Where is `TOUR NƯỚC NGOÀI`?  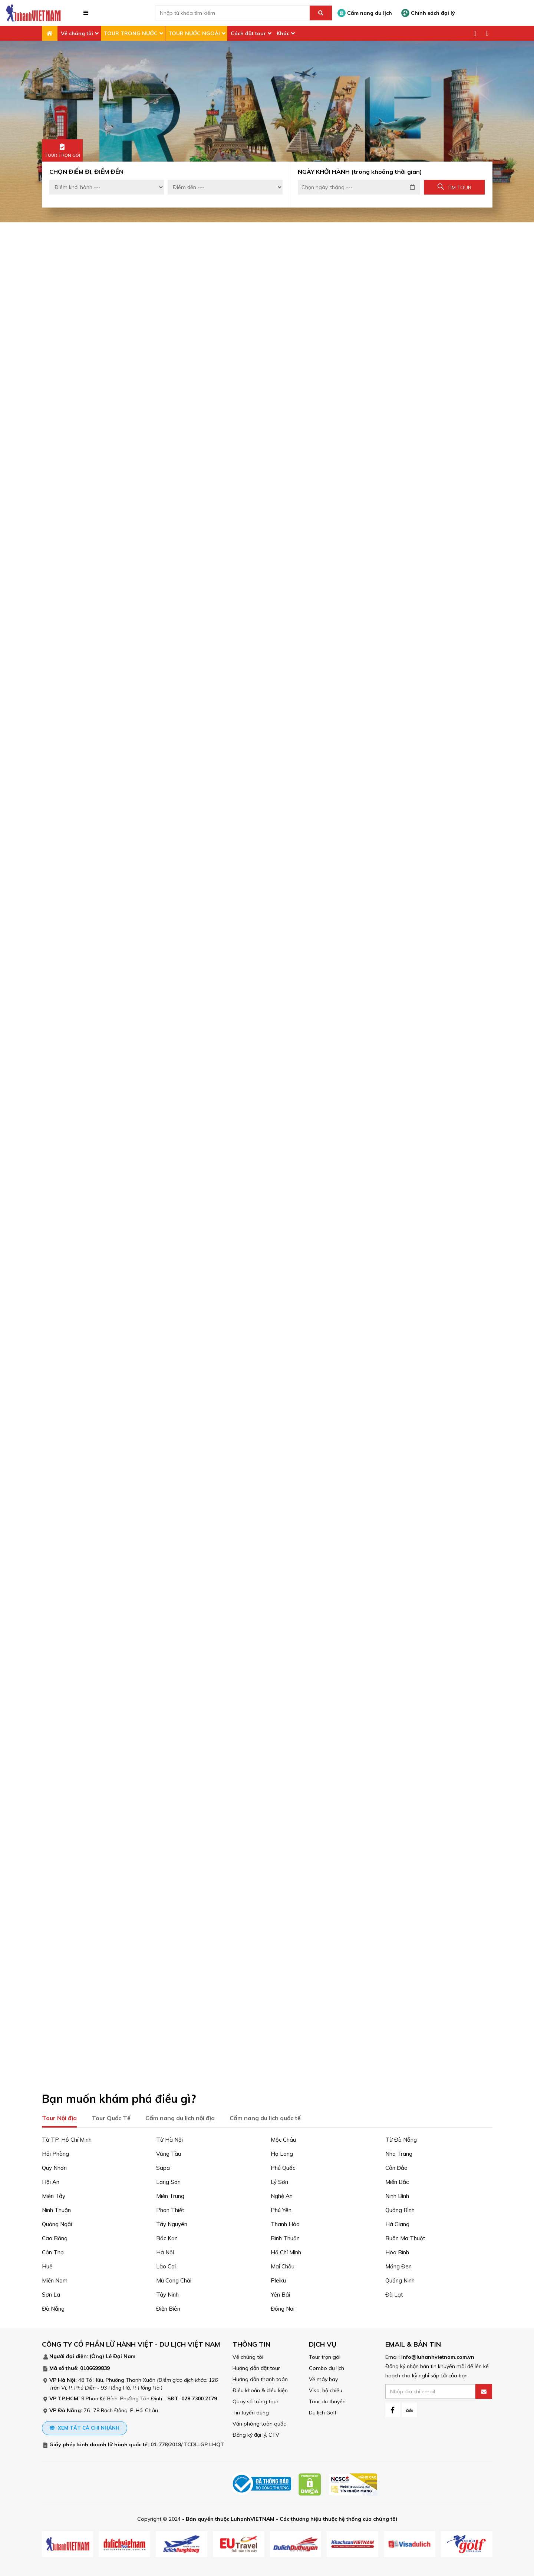
TOUR NƯỚC NGOÀI is located at coordinates (194, 33).